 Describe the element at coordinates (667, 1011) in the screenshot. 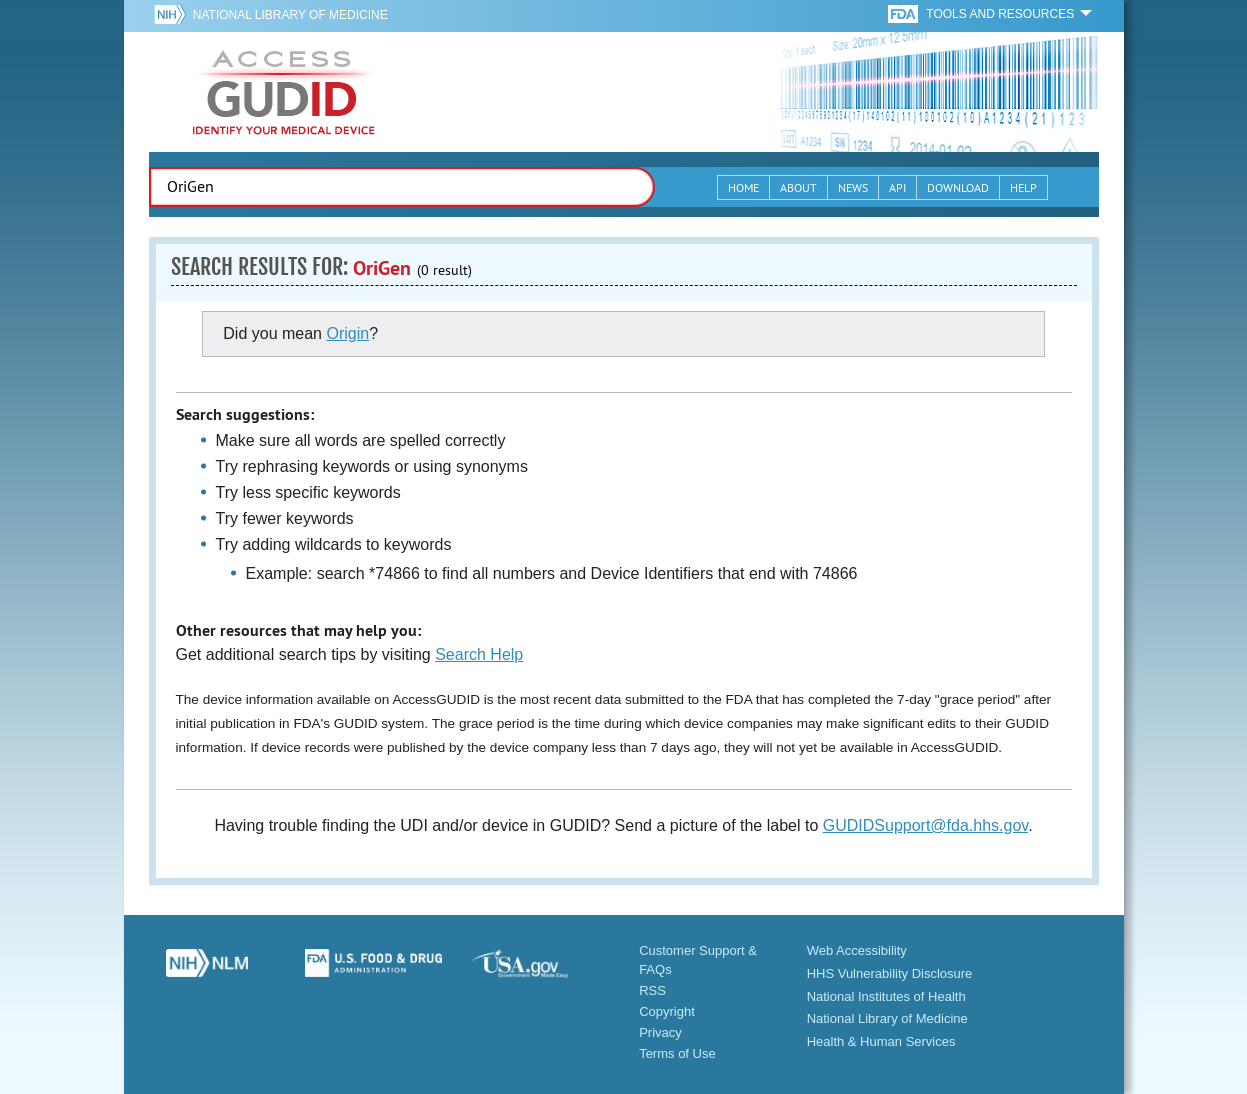

I see `Copyright` at that location.